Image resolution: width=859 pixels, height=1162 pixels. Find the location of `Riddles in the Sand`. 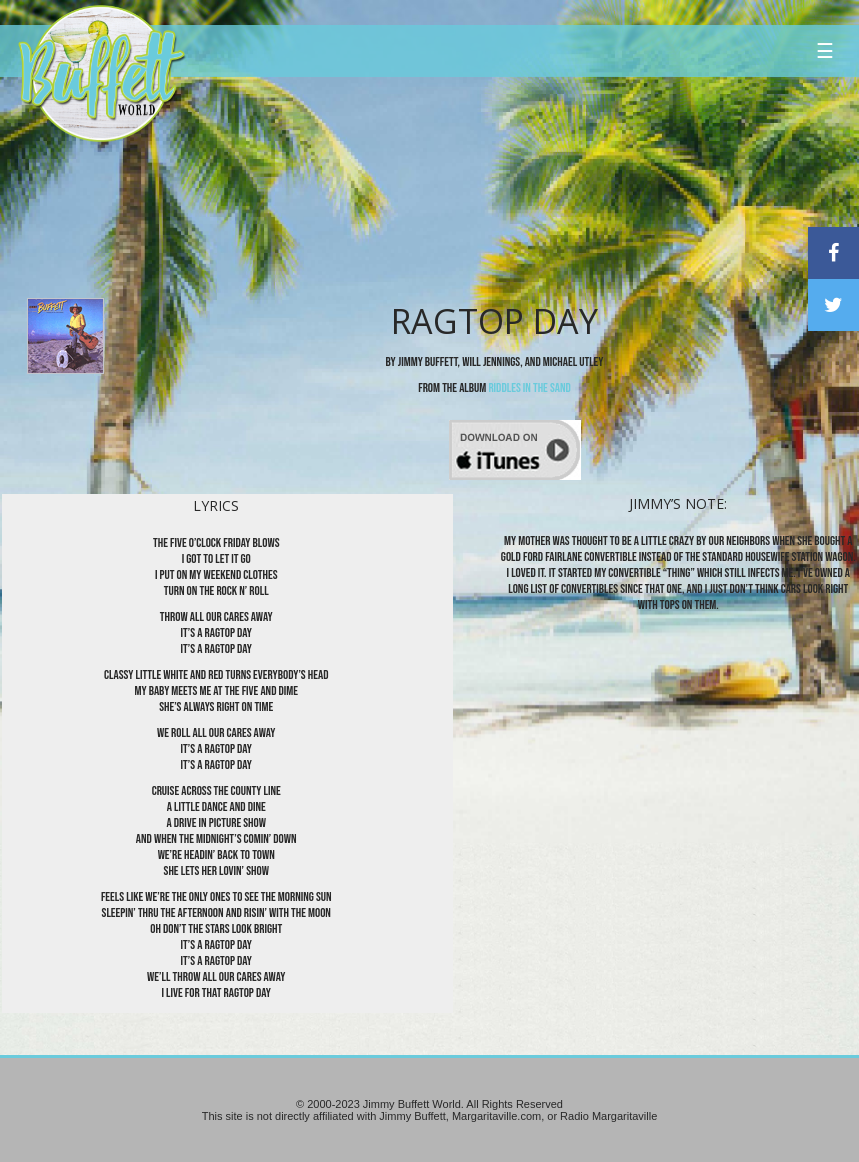

Riddles in the Sand is located at coordinates (529, 388).